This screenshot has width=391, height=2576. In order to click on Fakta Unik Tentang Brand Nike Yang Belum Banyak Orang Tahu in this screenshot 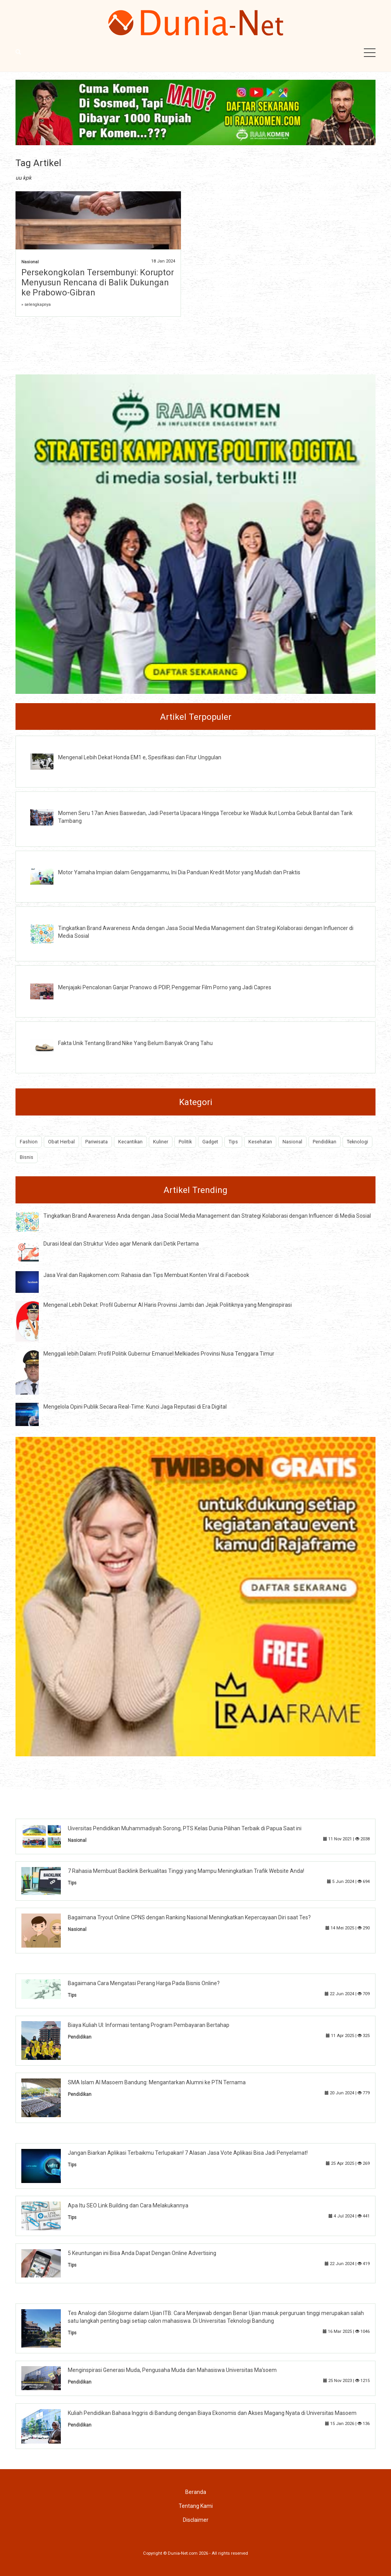, I will do `click(135, 1043)`.